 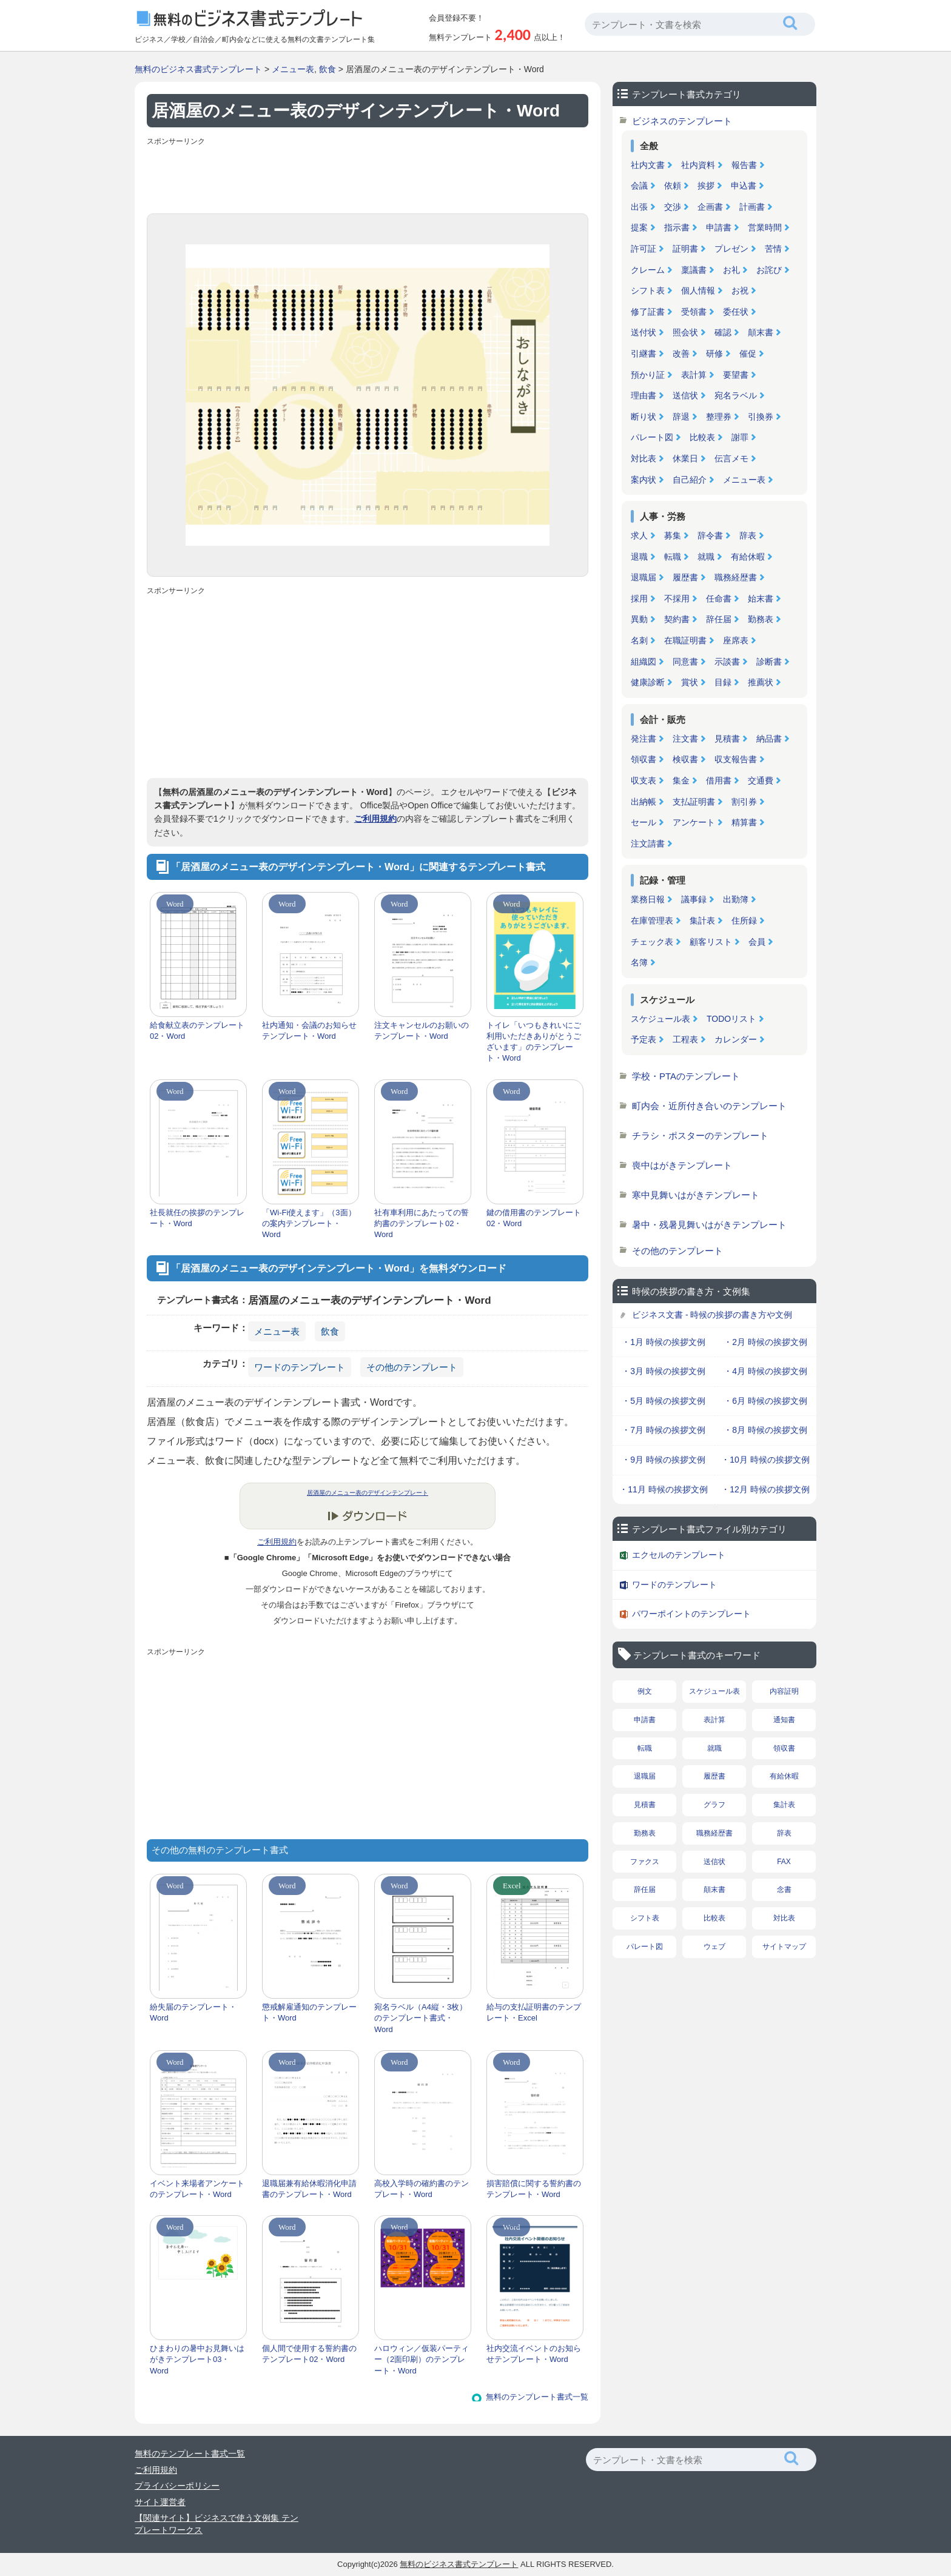 What do you see at coordinates (533, 1218) in the screenshot?
I see `鍵の借用書のテンプレート02・Word` at bounding box center [533, 1218].